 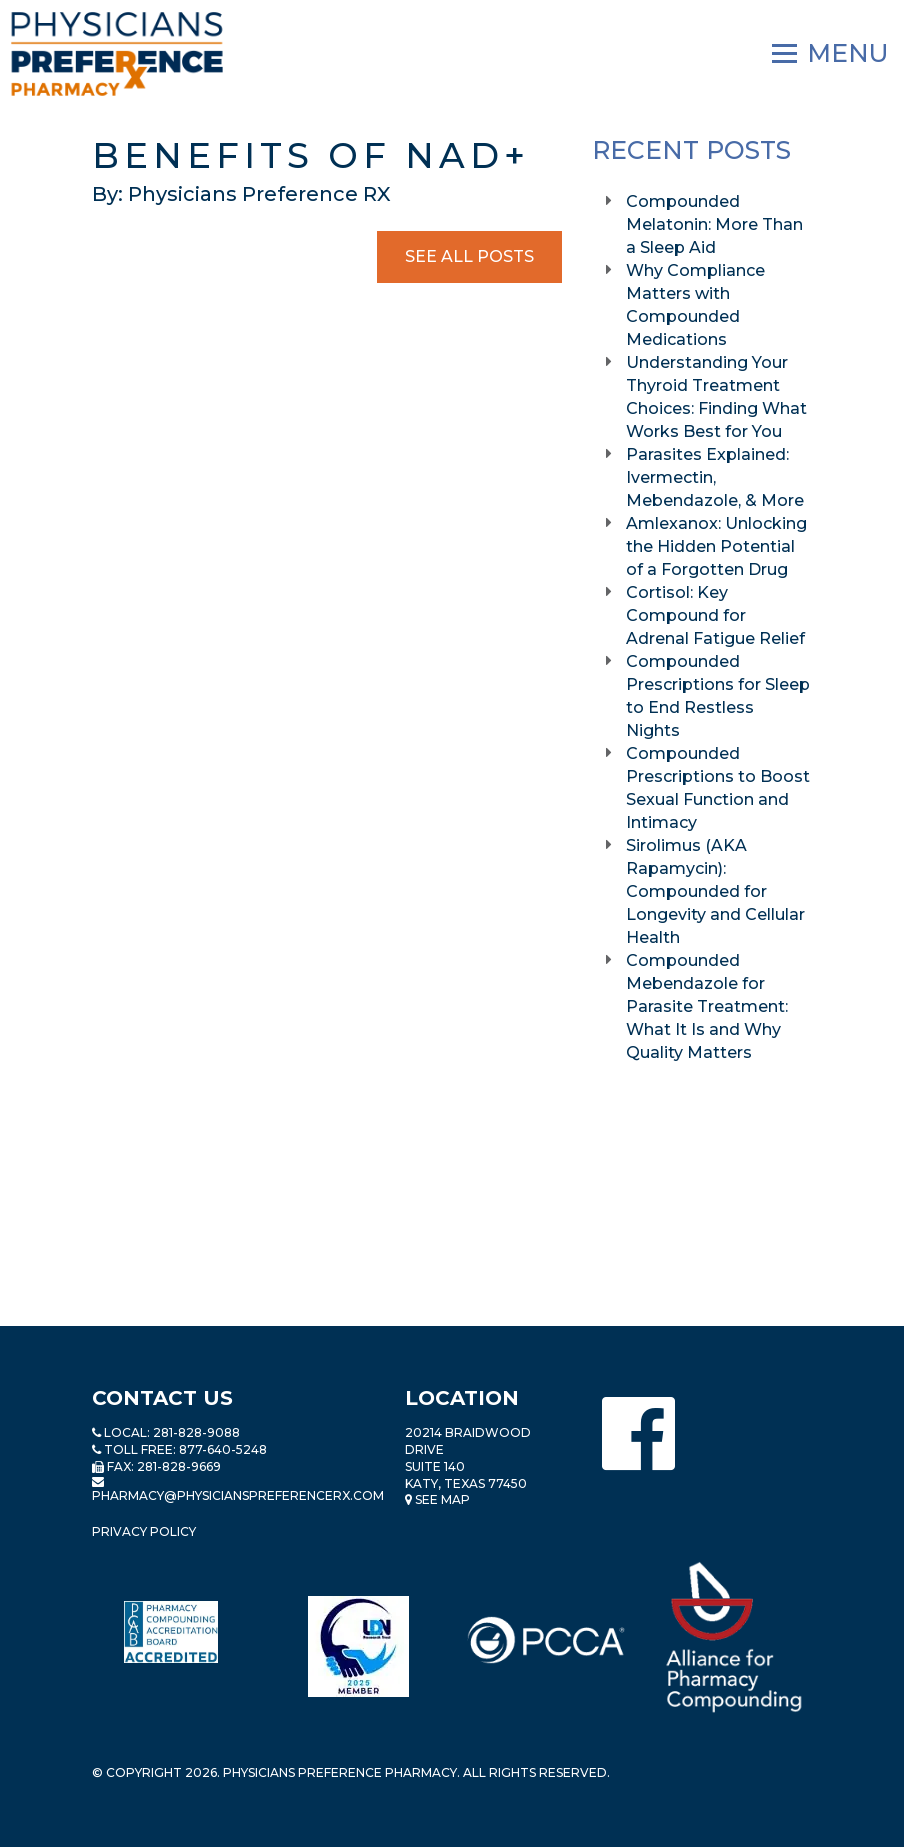 What do you see at coordinates (171, 1632) in the screenshot?
I see `[Read more about Pharmacy Compounding Accreditation Board]` at bounding box center [171, 1632].